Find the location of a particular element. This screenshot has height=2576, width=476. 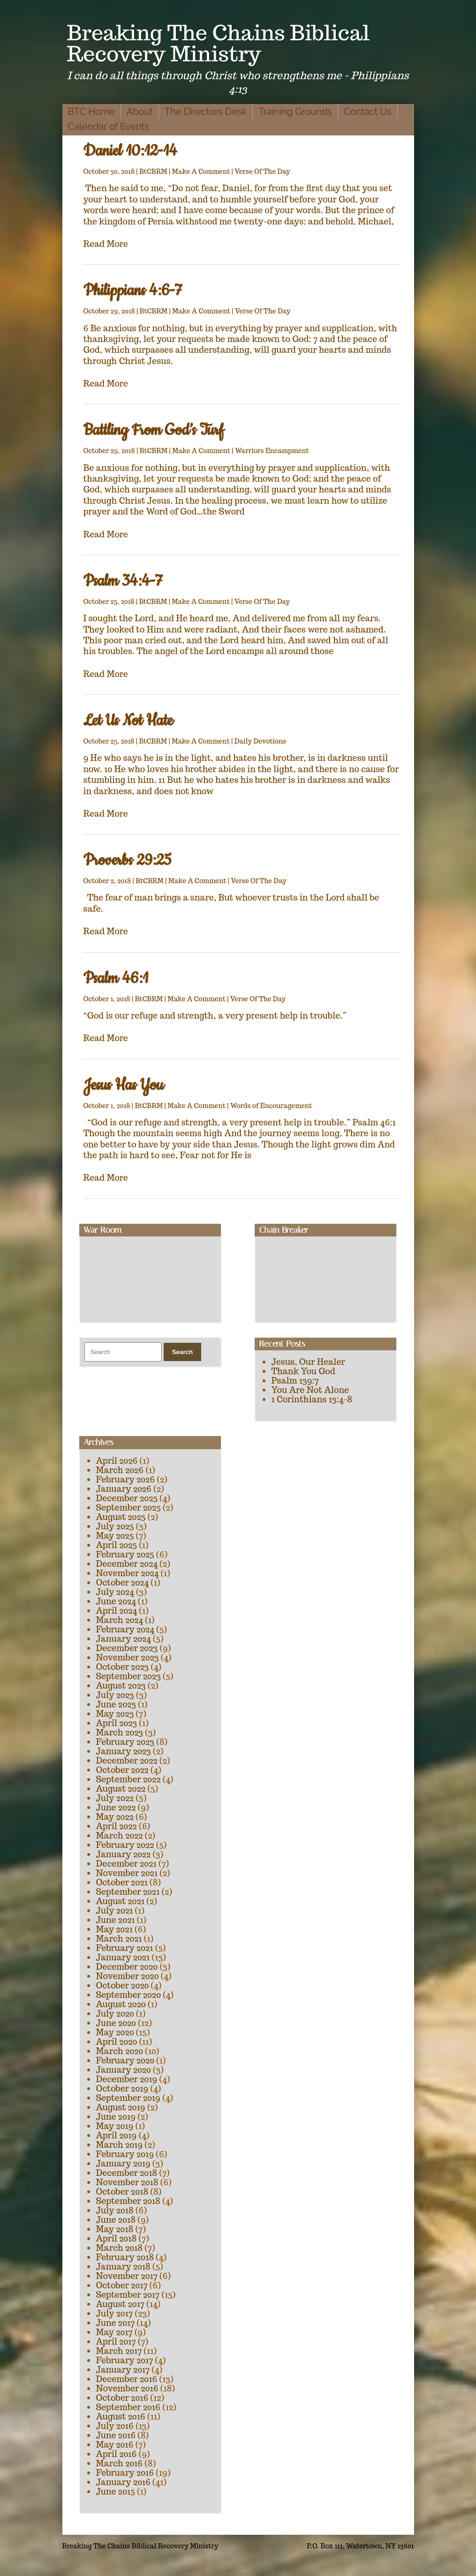

November 2018 is located at coordinates (127, 2182).